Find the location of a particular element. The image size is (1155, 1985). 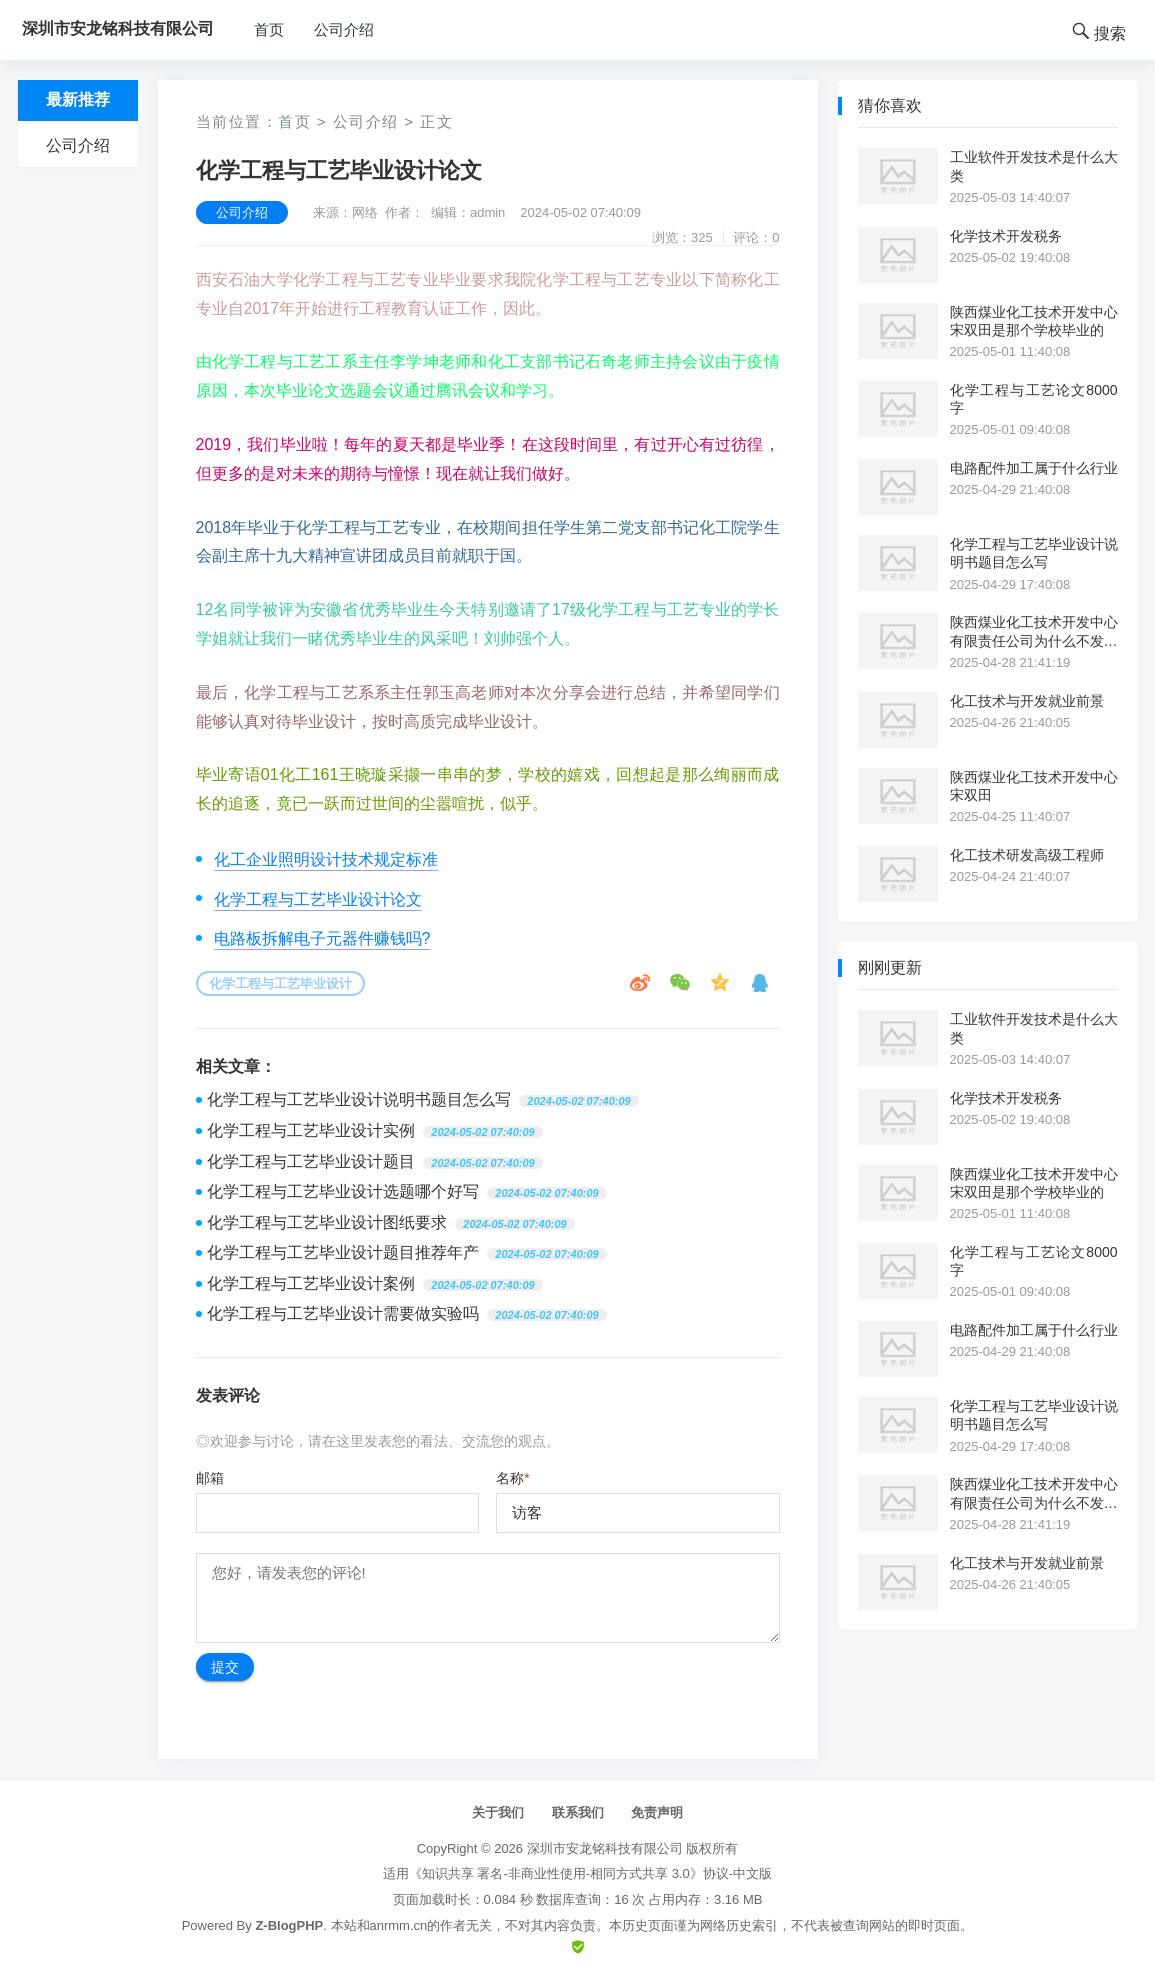

公司介绍 is located at coordinates (344, 29).